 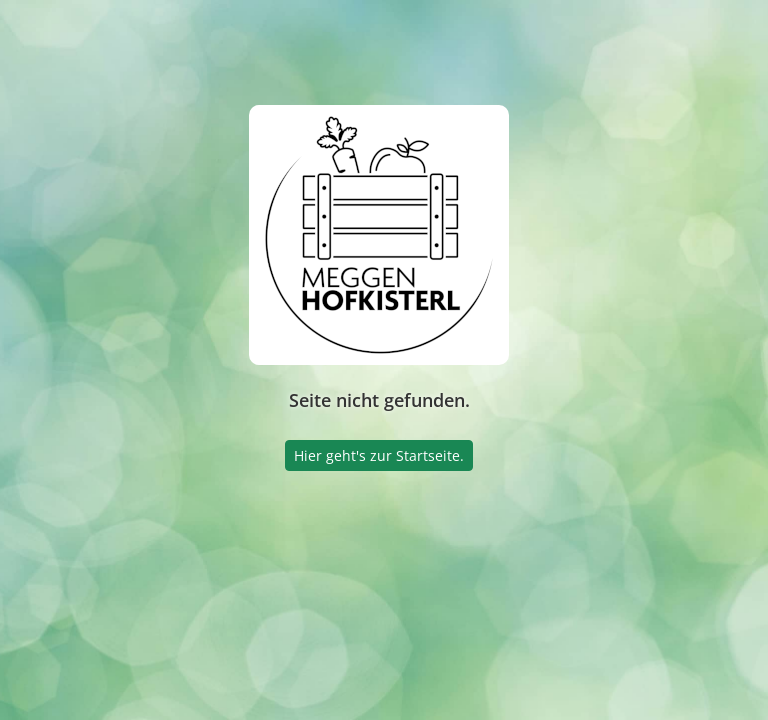 What do you see at coordinates (379, 455) in the screenshot?
I see `Hier geht's zur Startseite.` at bounding box center [379, 455].